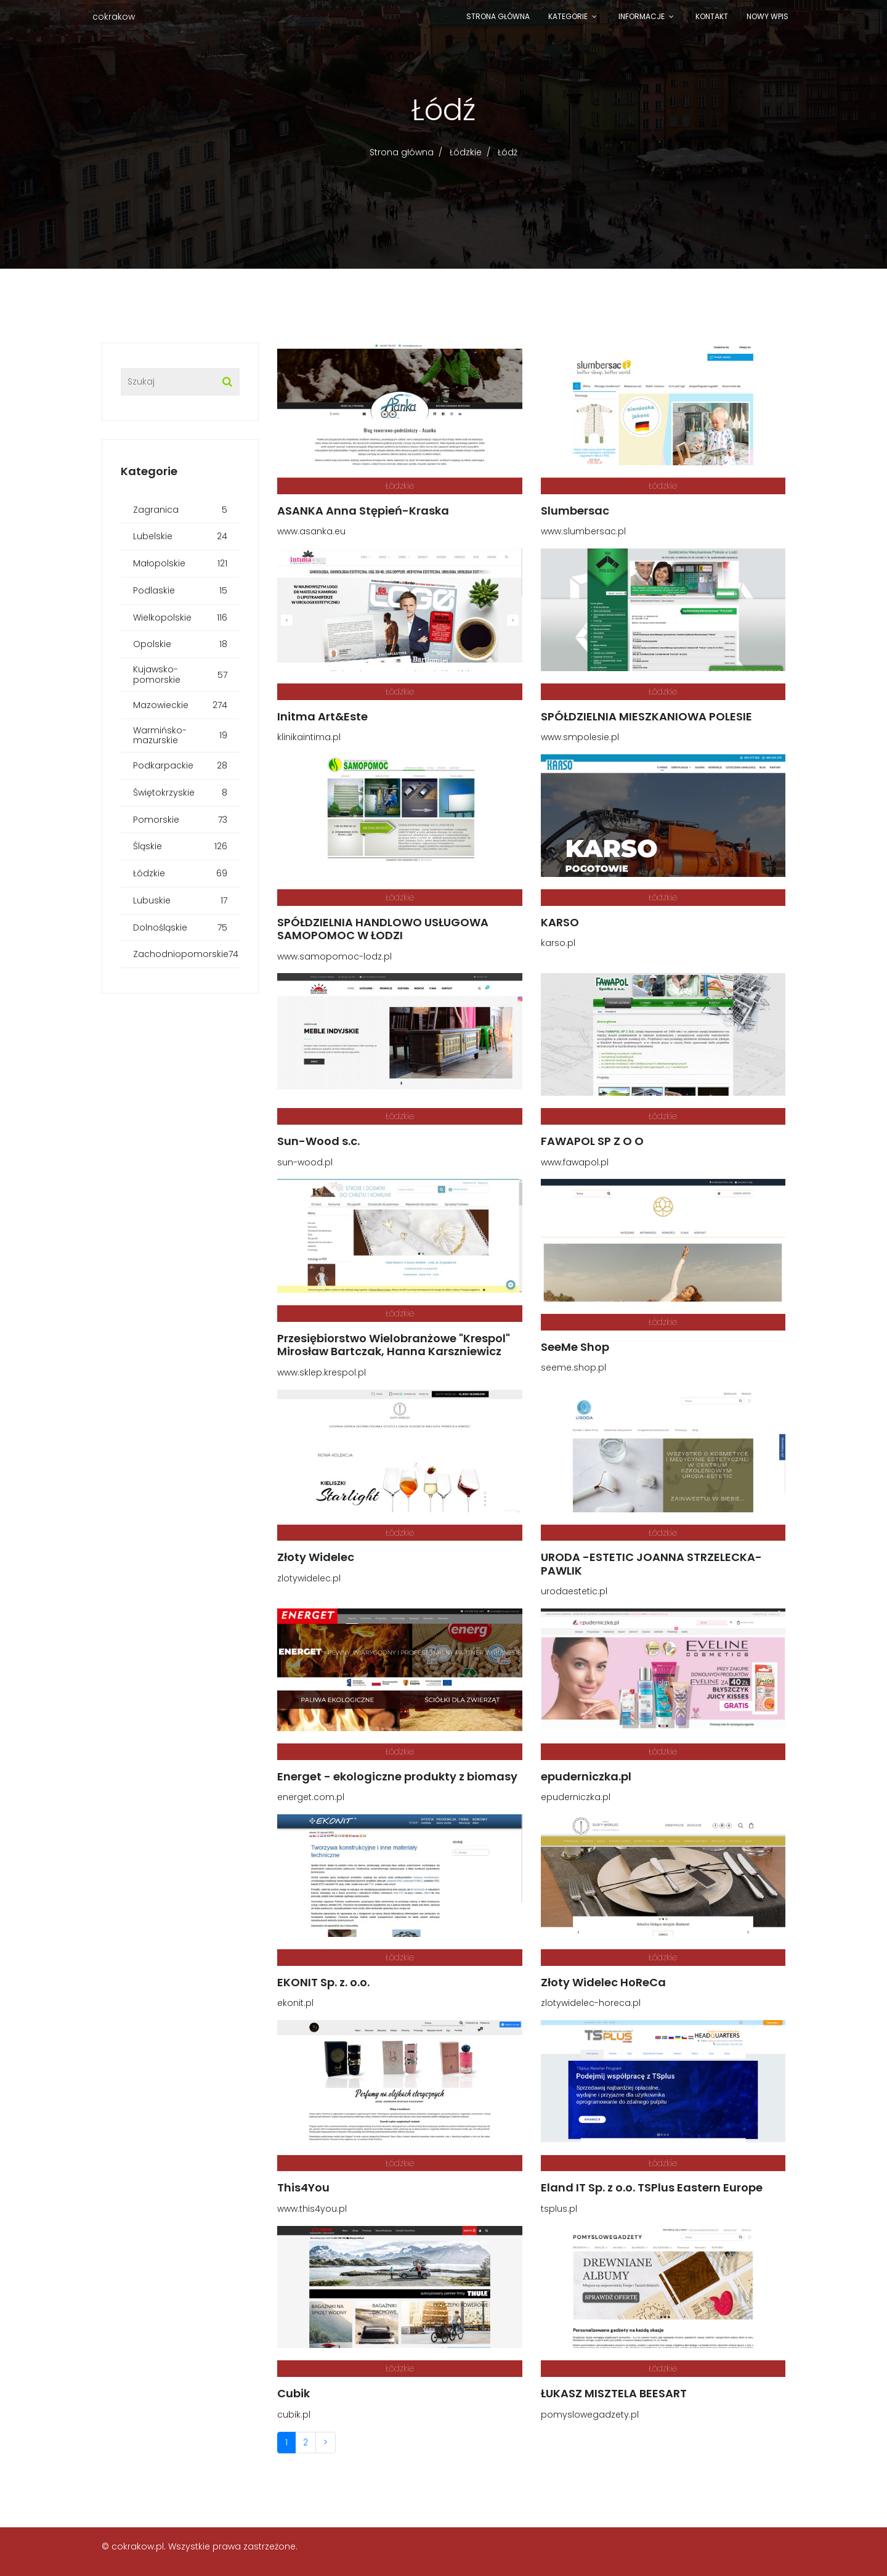  I want to click on cokrakow, so click(113, 16).